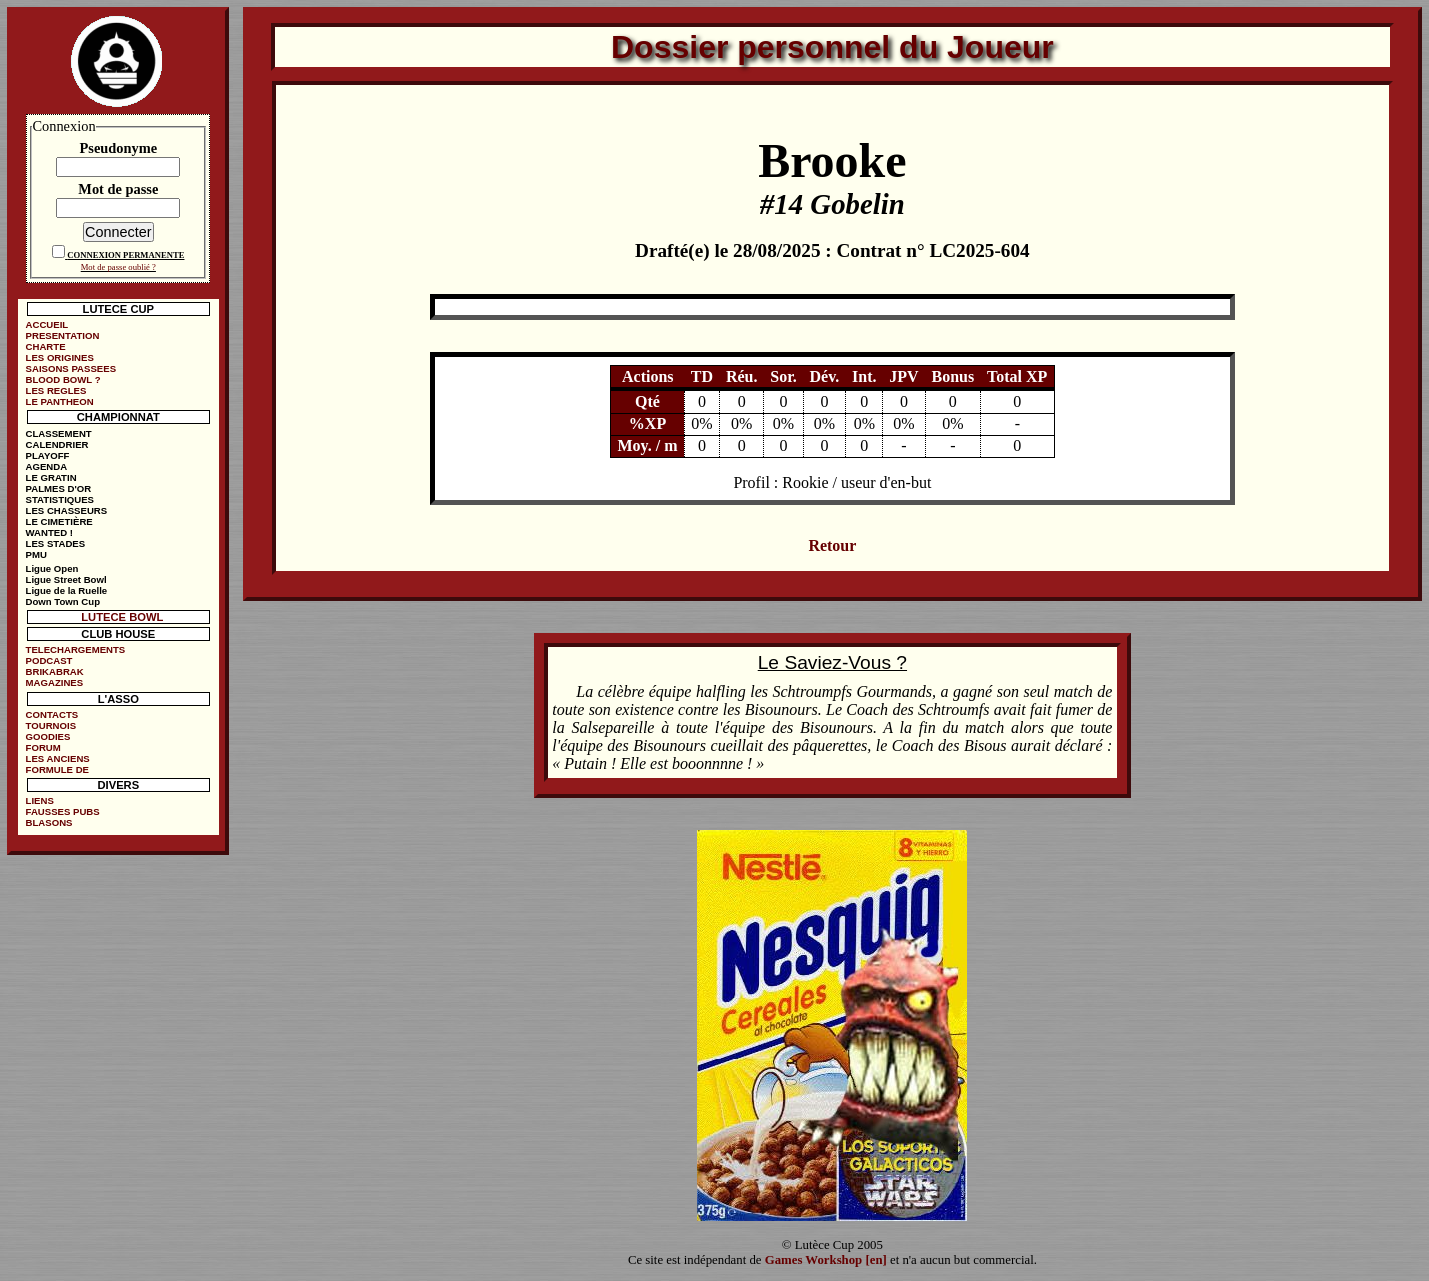 The height and width of the screenshot is (1281, 1429). I want to click on STATISTIQUES, so click(60, 499).